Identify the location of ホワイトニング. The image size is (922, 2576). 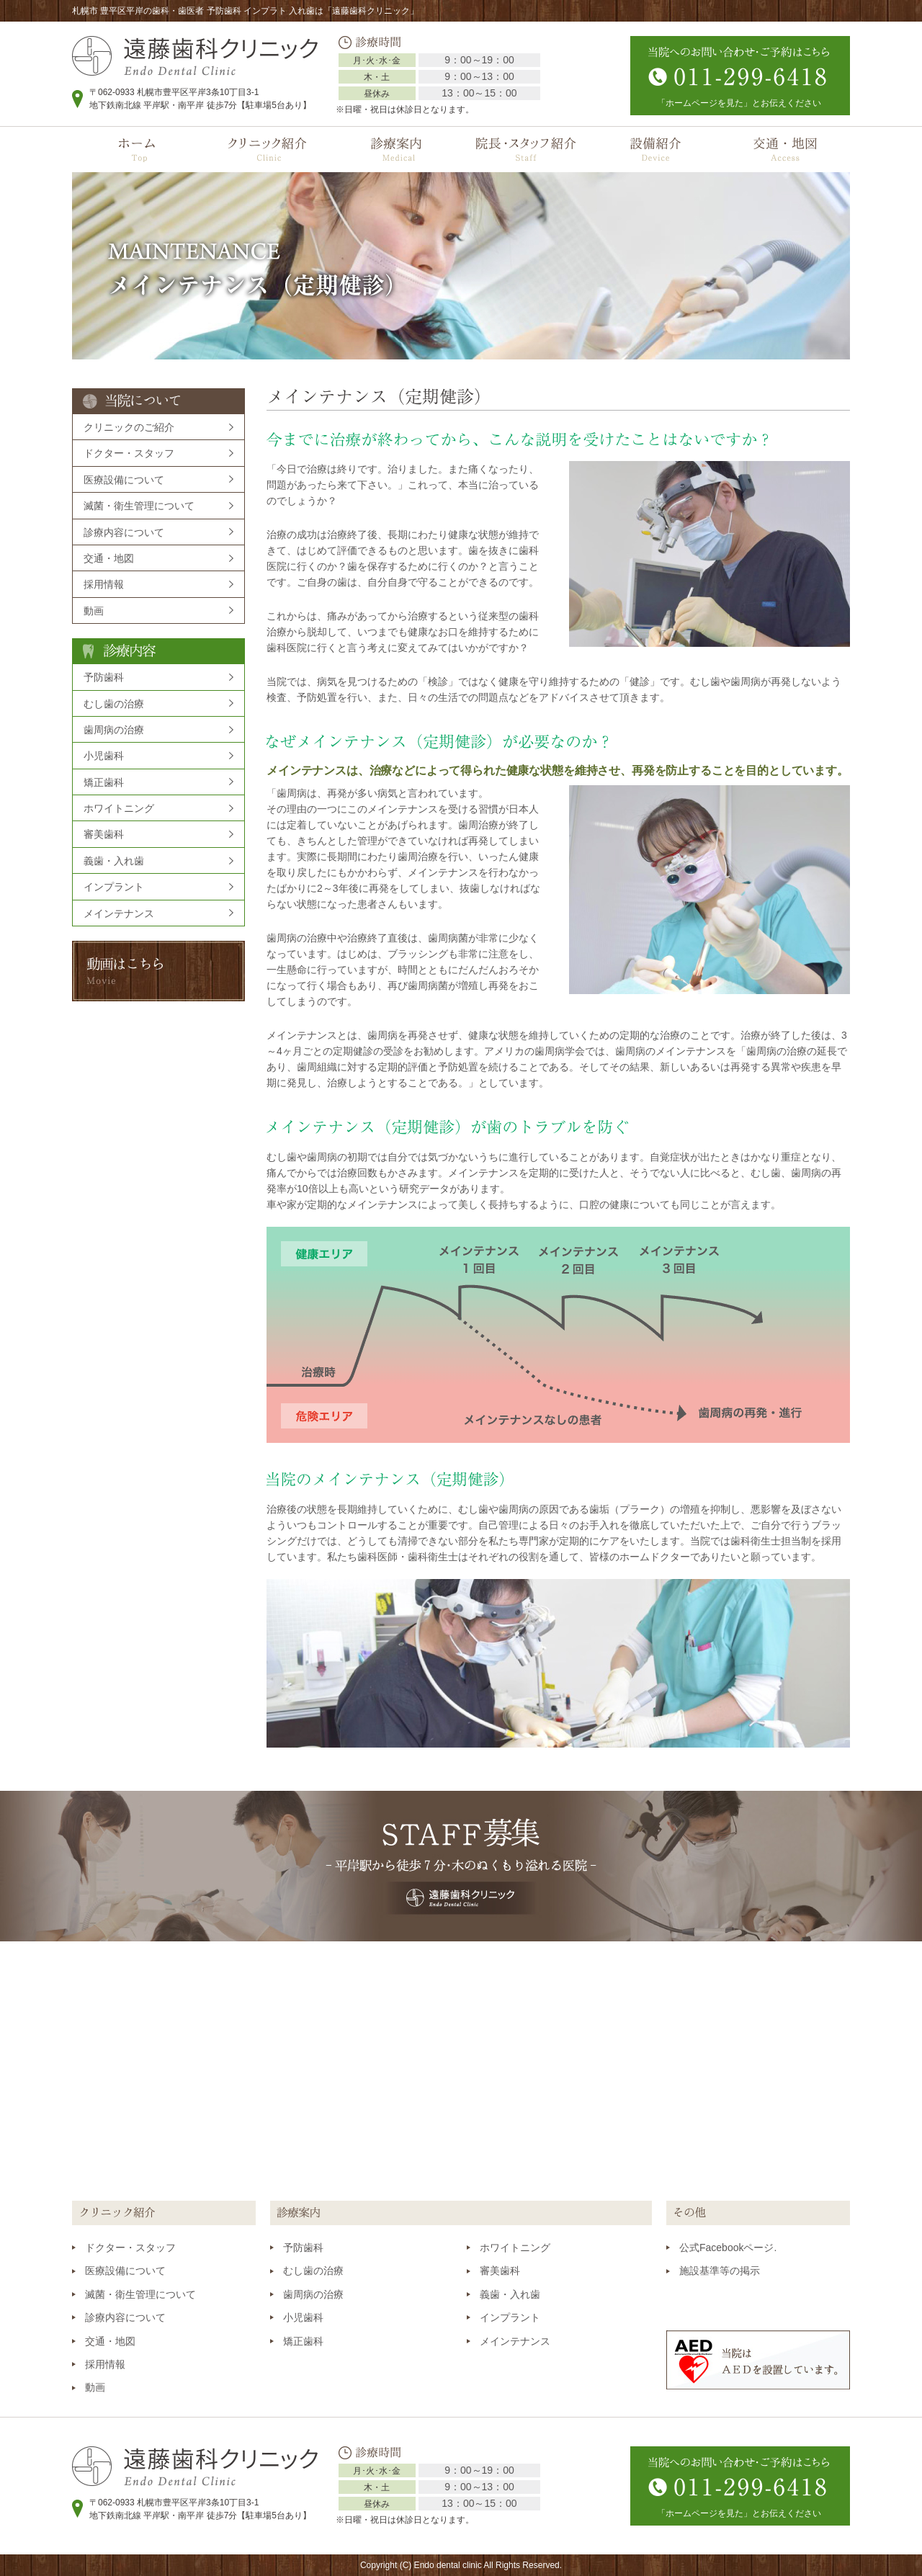
(119, 808).